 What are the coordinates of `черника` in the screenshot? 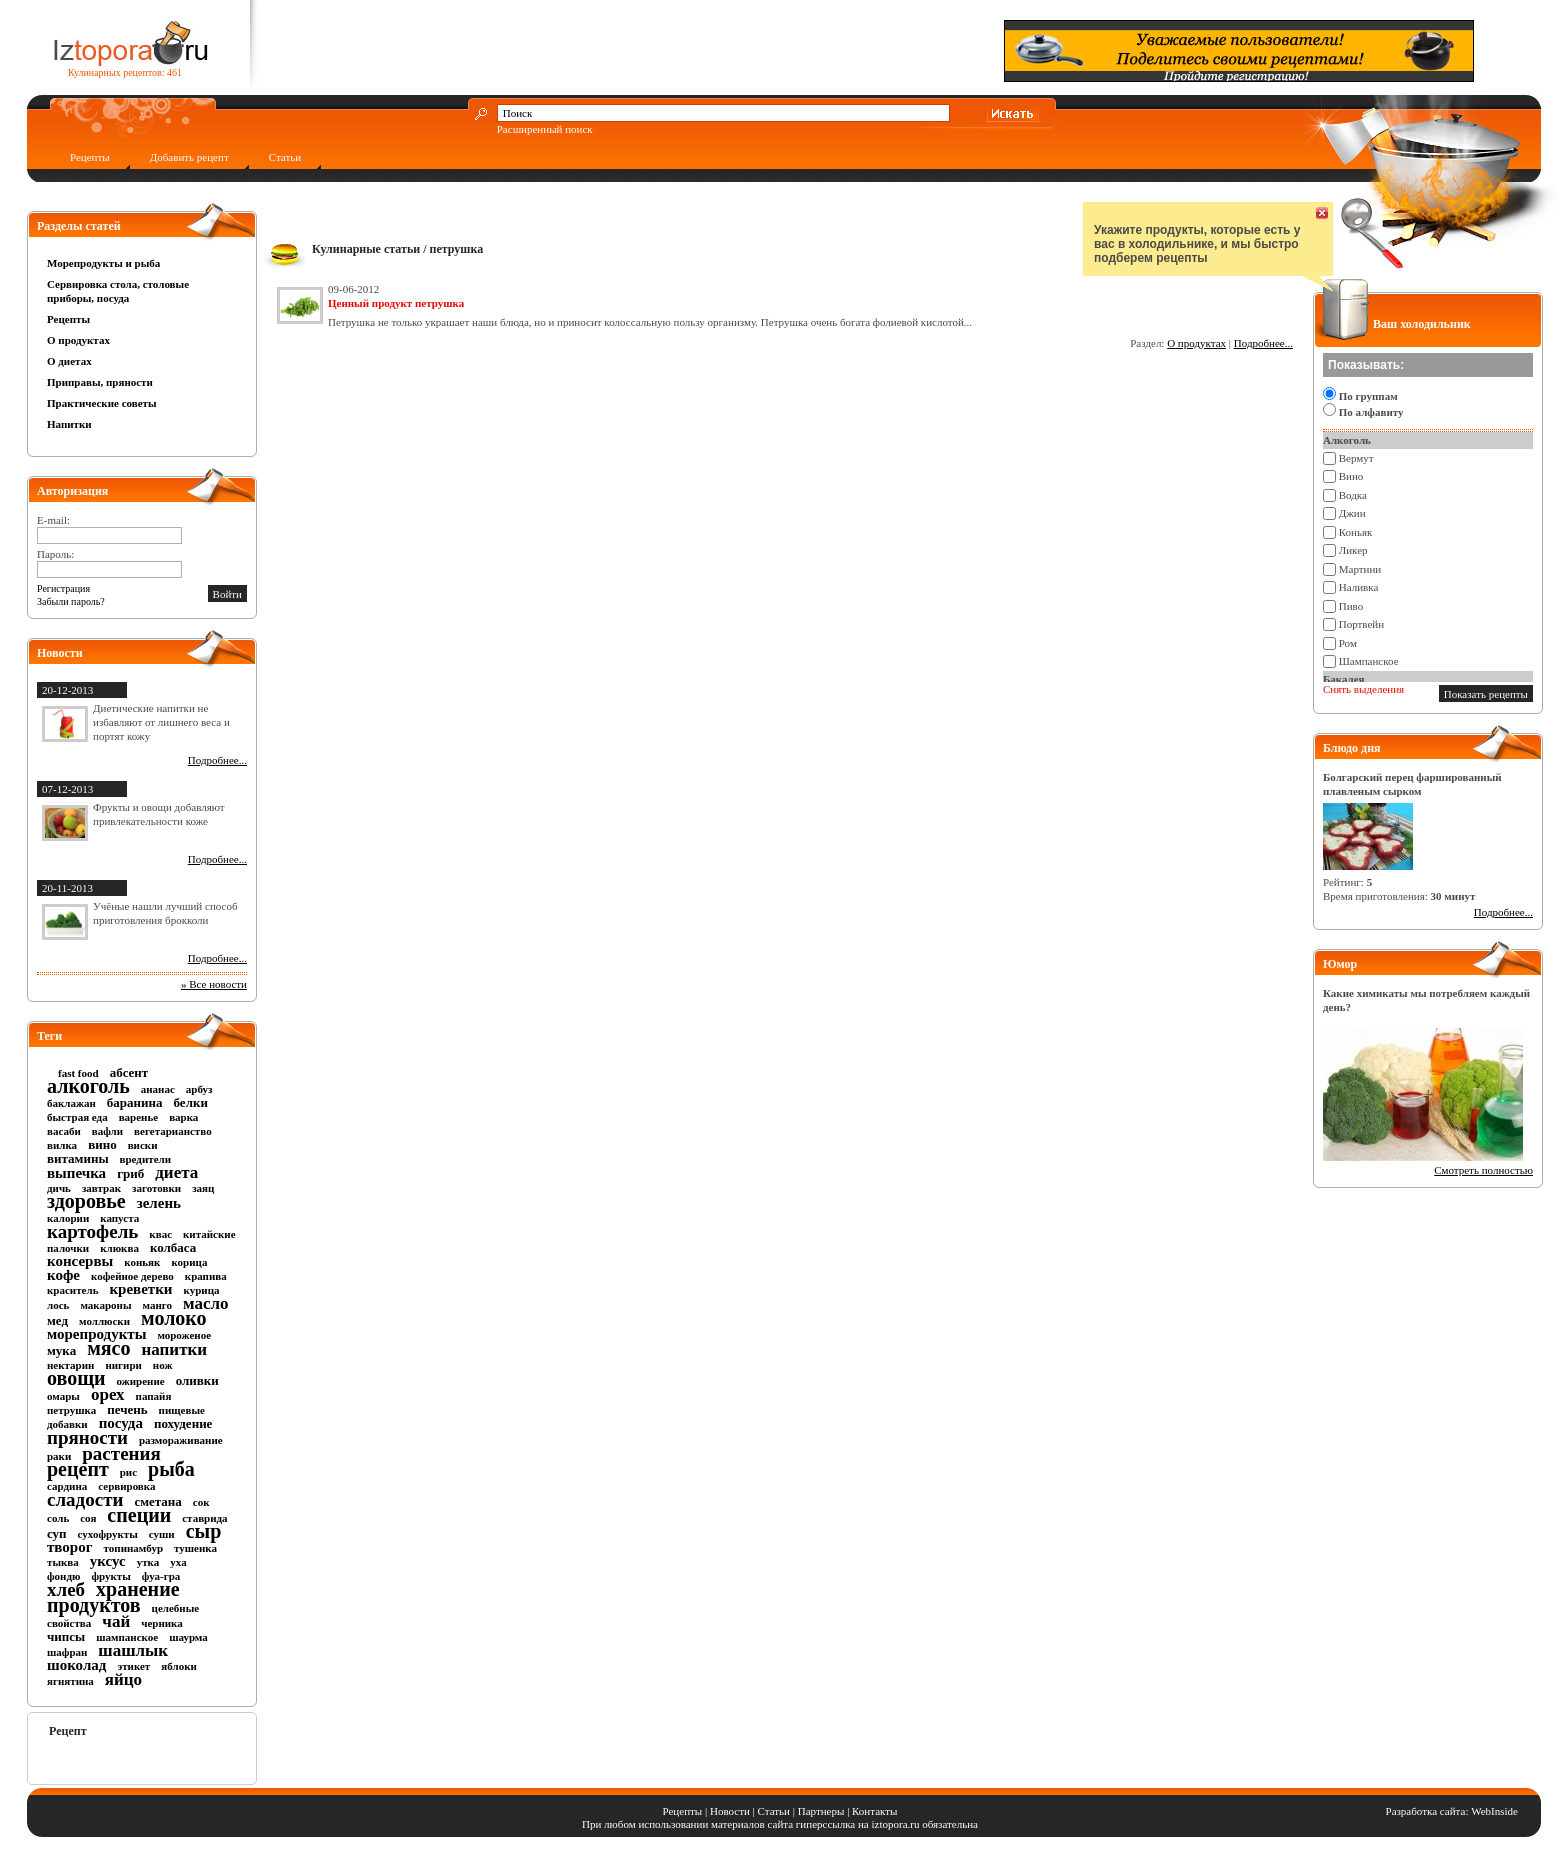 It's located at (162, 1623).